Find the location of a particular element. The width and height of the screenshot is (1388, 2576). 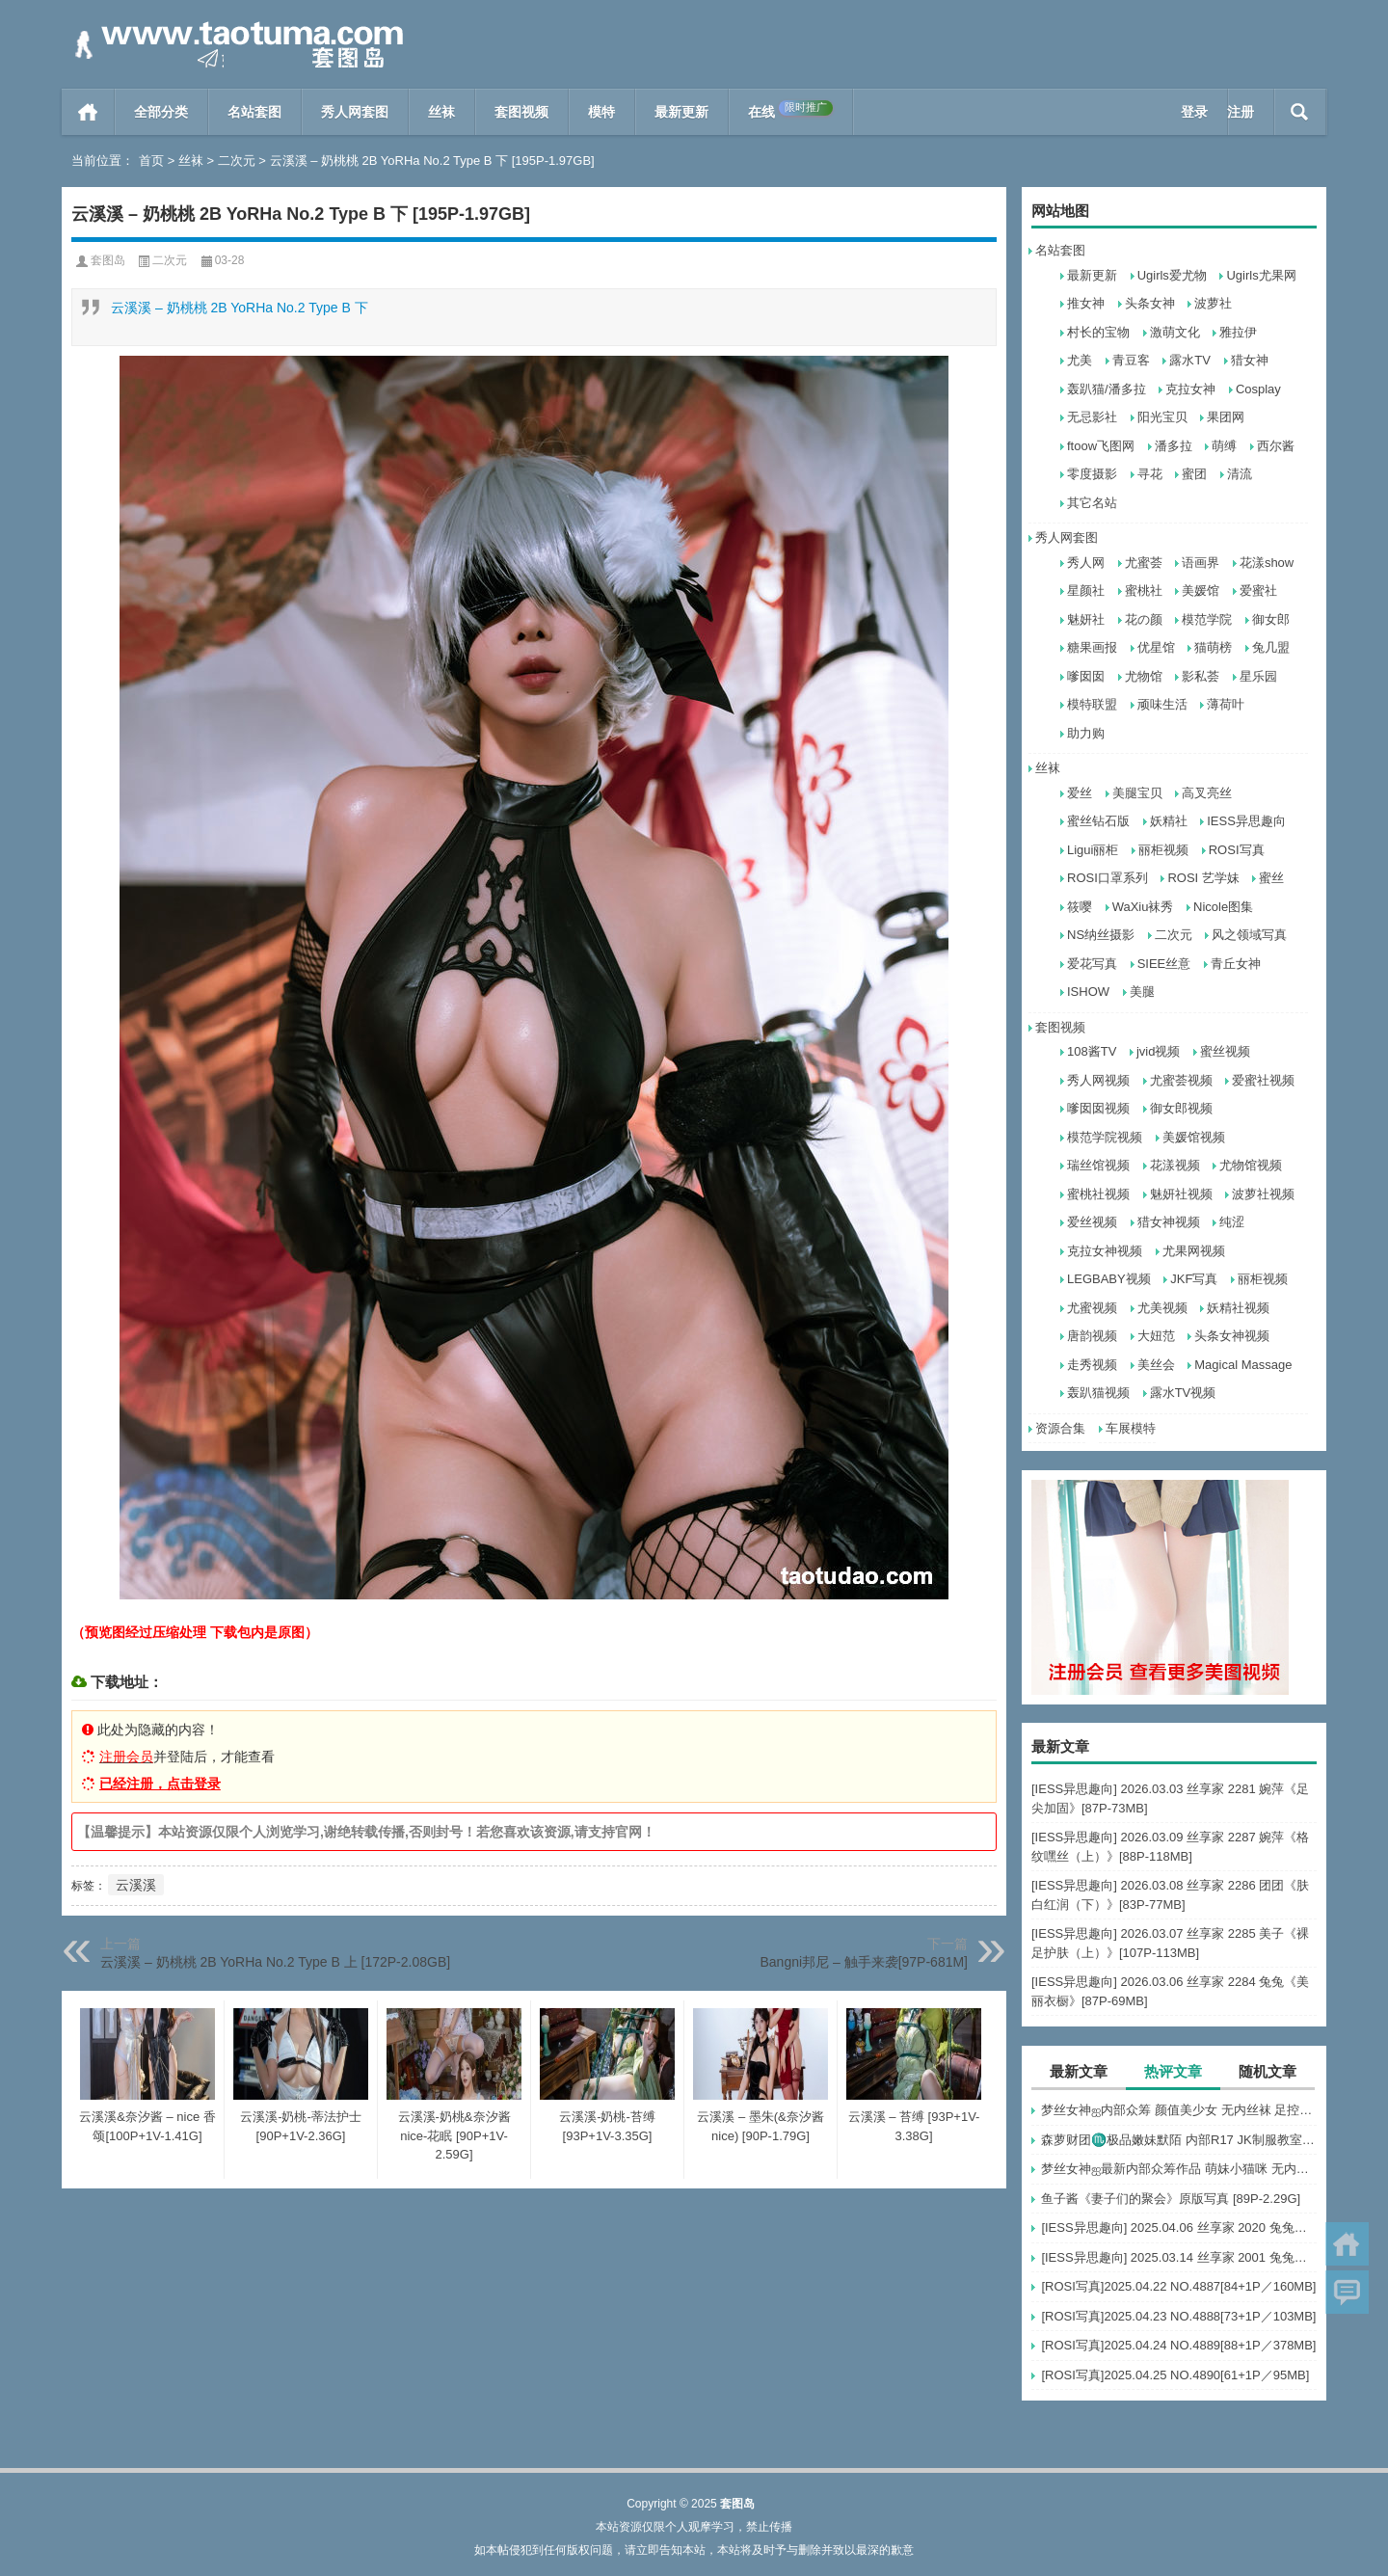

蜜团 is located at coordinates (1194, 474).